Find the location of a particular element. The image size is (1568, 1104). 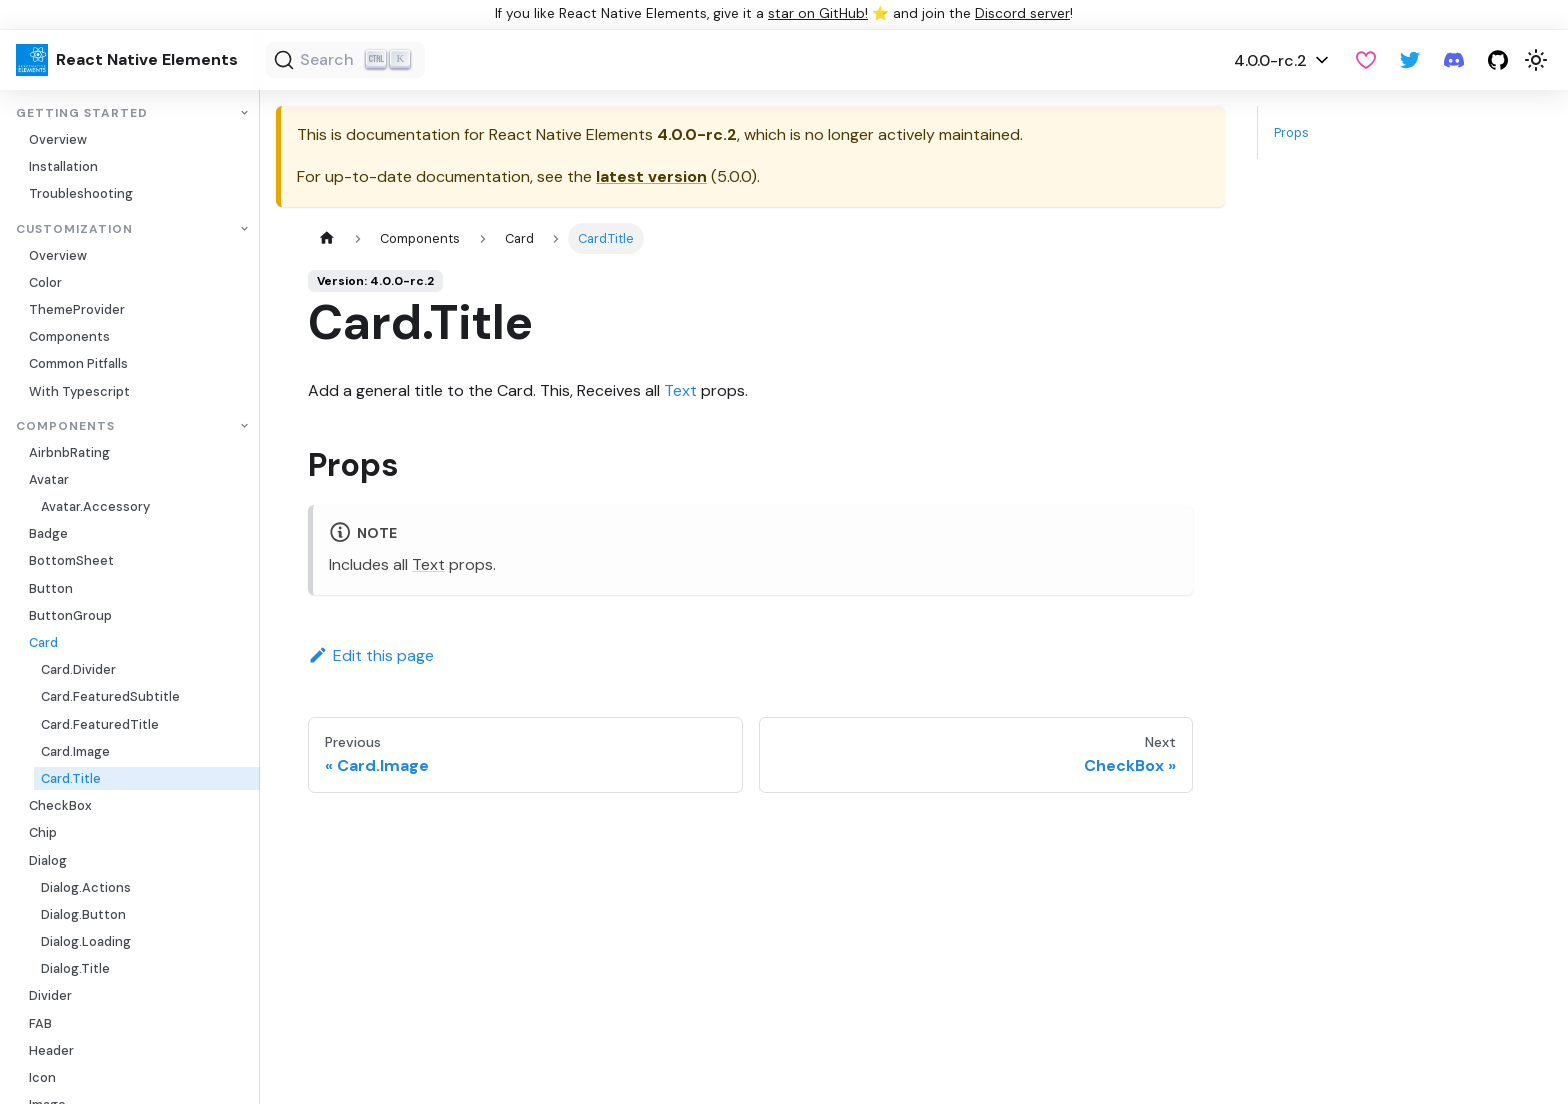

Badge is located at coordinates (48, 533).